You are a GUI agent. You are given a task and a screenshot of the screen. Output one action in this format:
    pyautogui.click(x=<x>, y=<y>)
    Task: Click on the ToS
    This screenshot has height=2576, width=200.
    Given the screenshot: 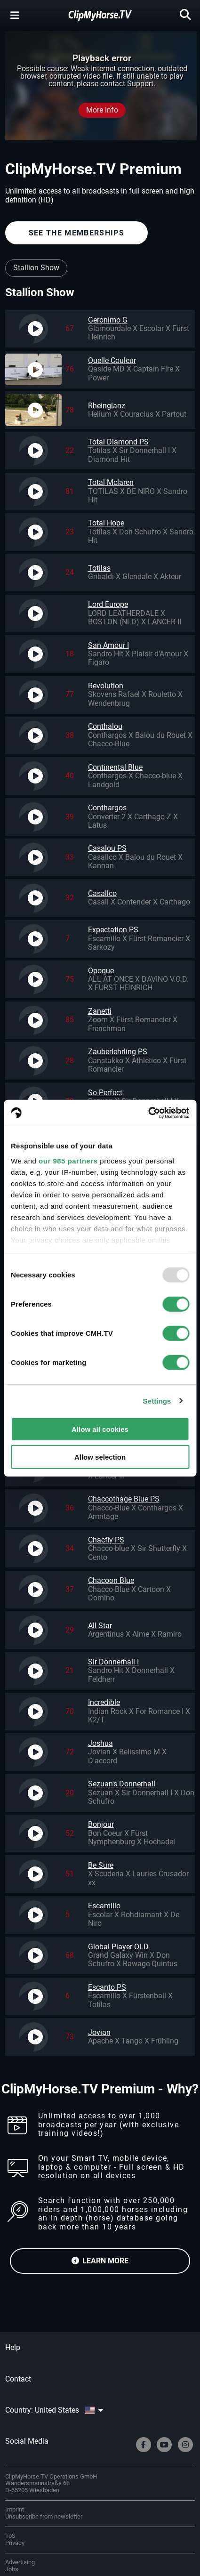 What is the action you would take?
    pyautogui.click(x=10, y=2535)
    